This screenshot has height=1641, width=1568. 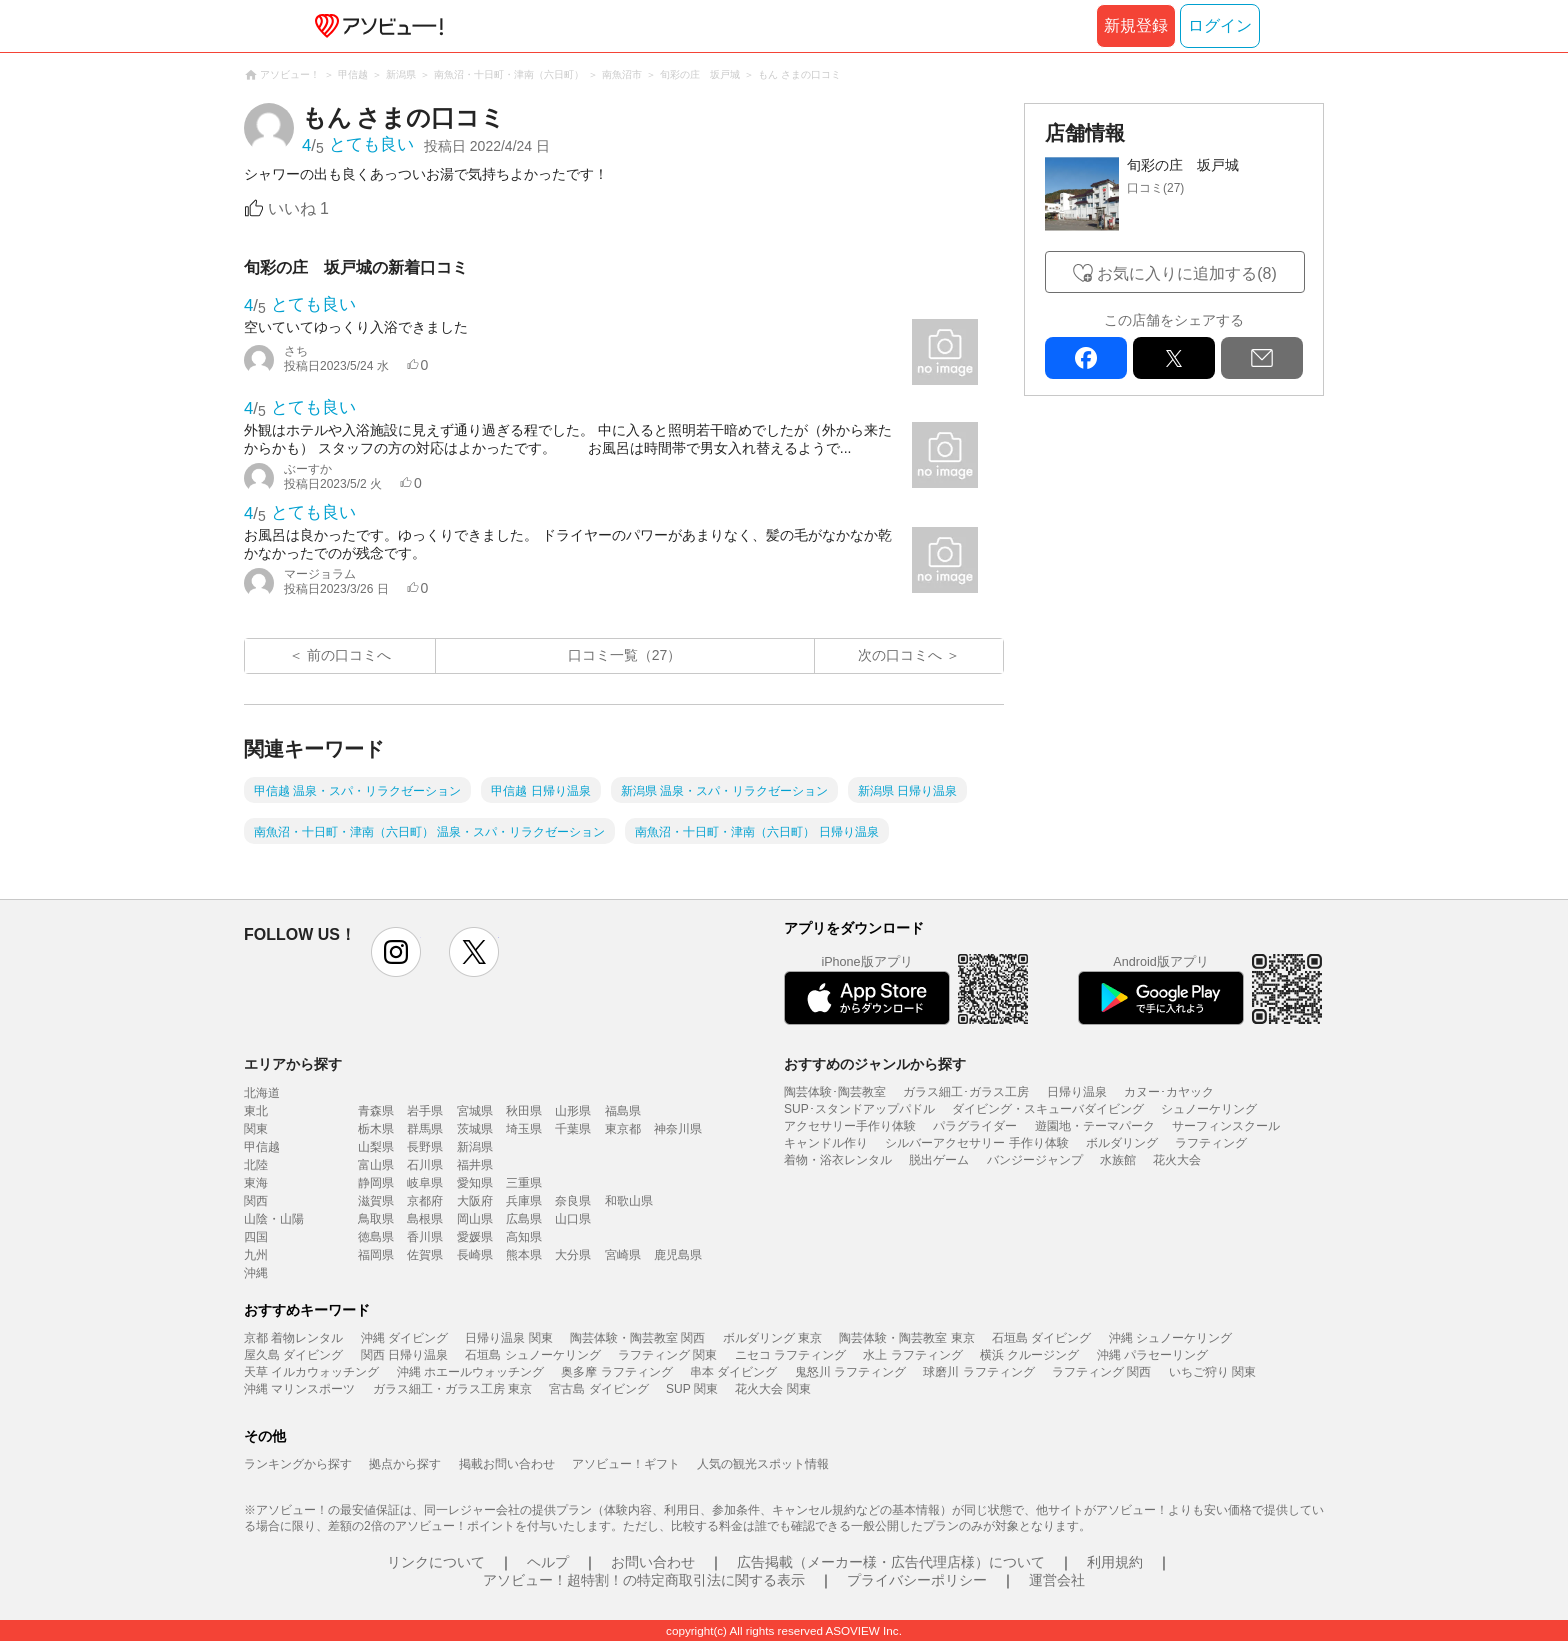 What do you see at coordinates (524, 1219) in the screenshot?
I see `広島県` at bounding box center [524, 1219].